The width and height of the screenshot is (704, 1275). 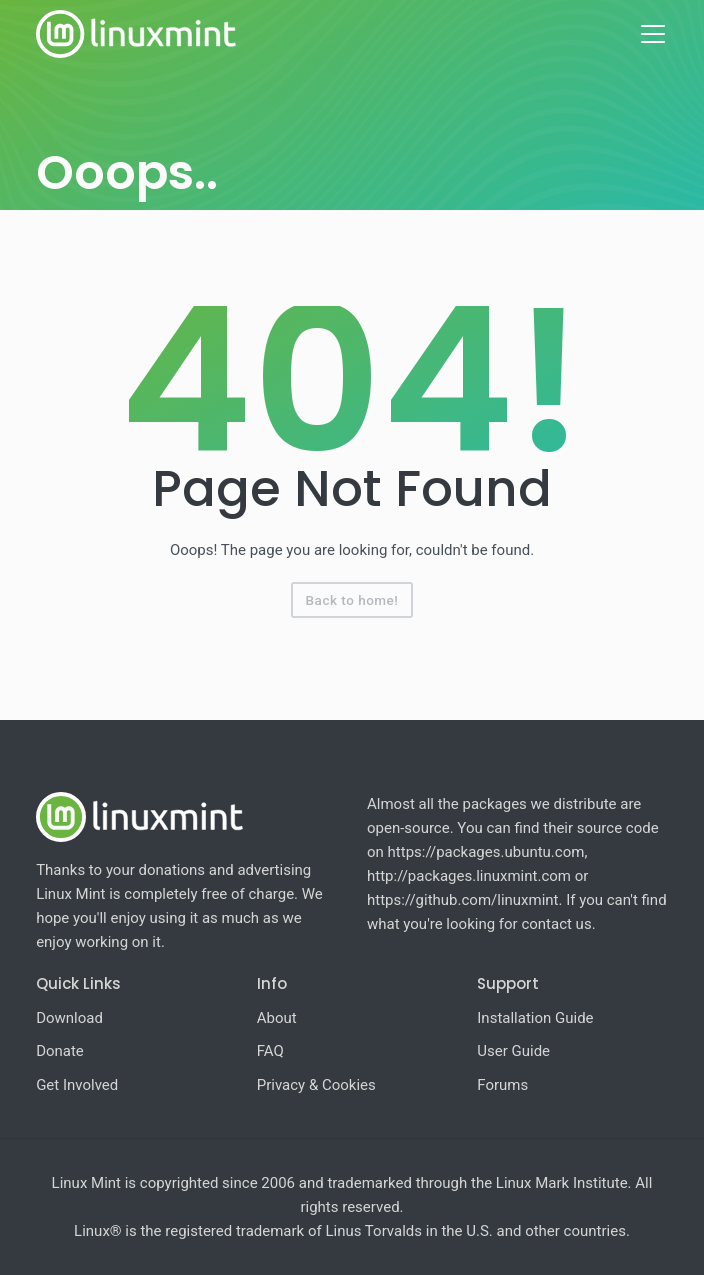 I want to click on FAQ, so click(x=270, y=1051).